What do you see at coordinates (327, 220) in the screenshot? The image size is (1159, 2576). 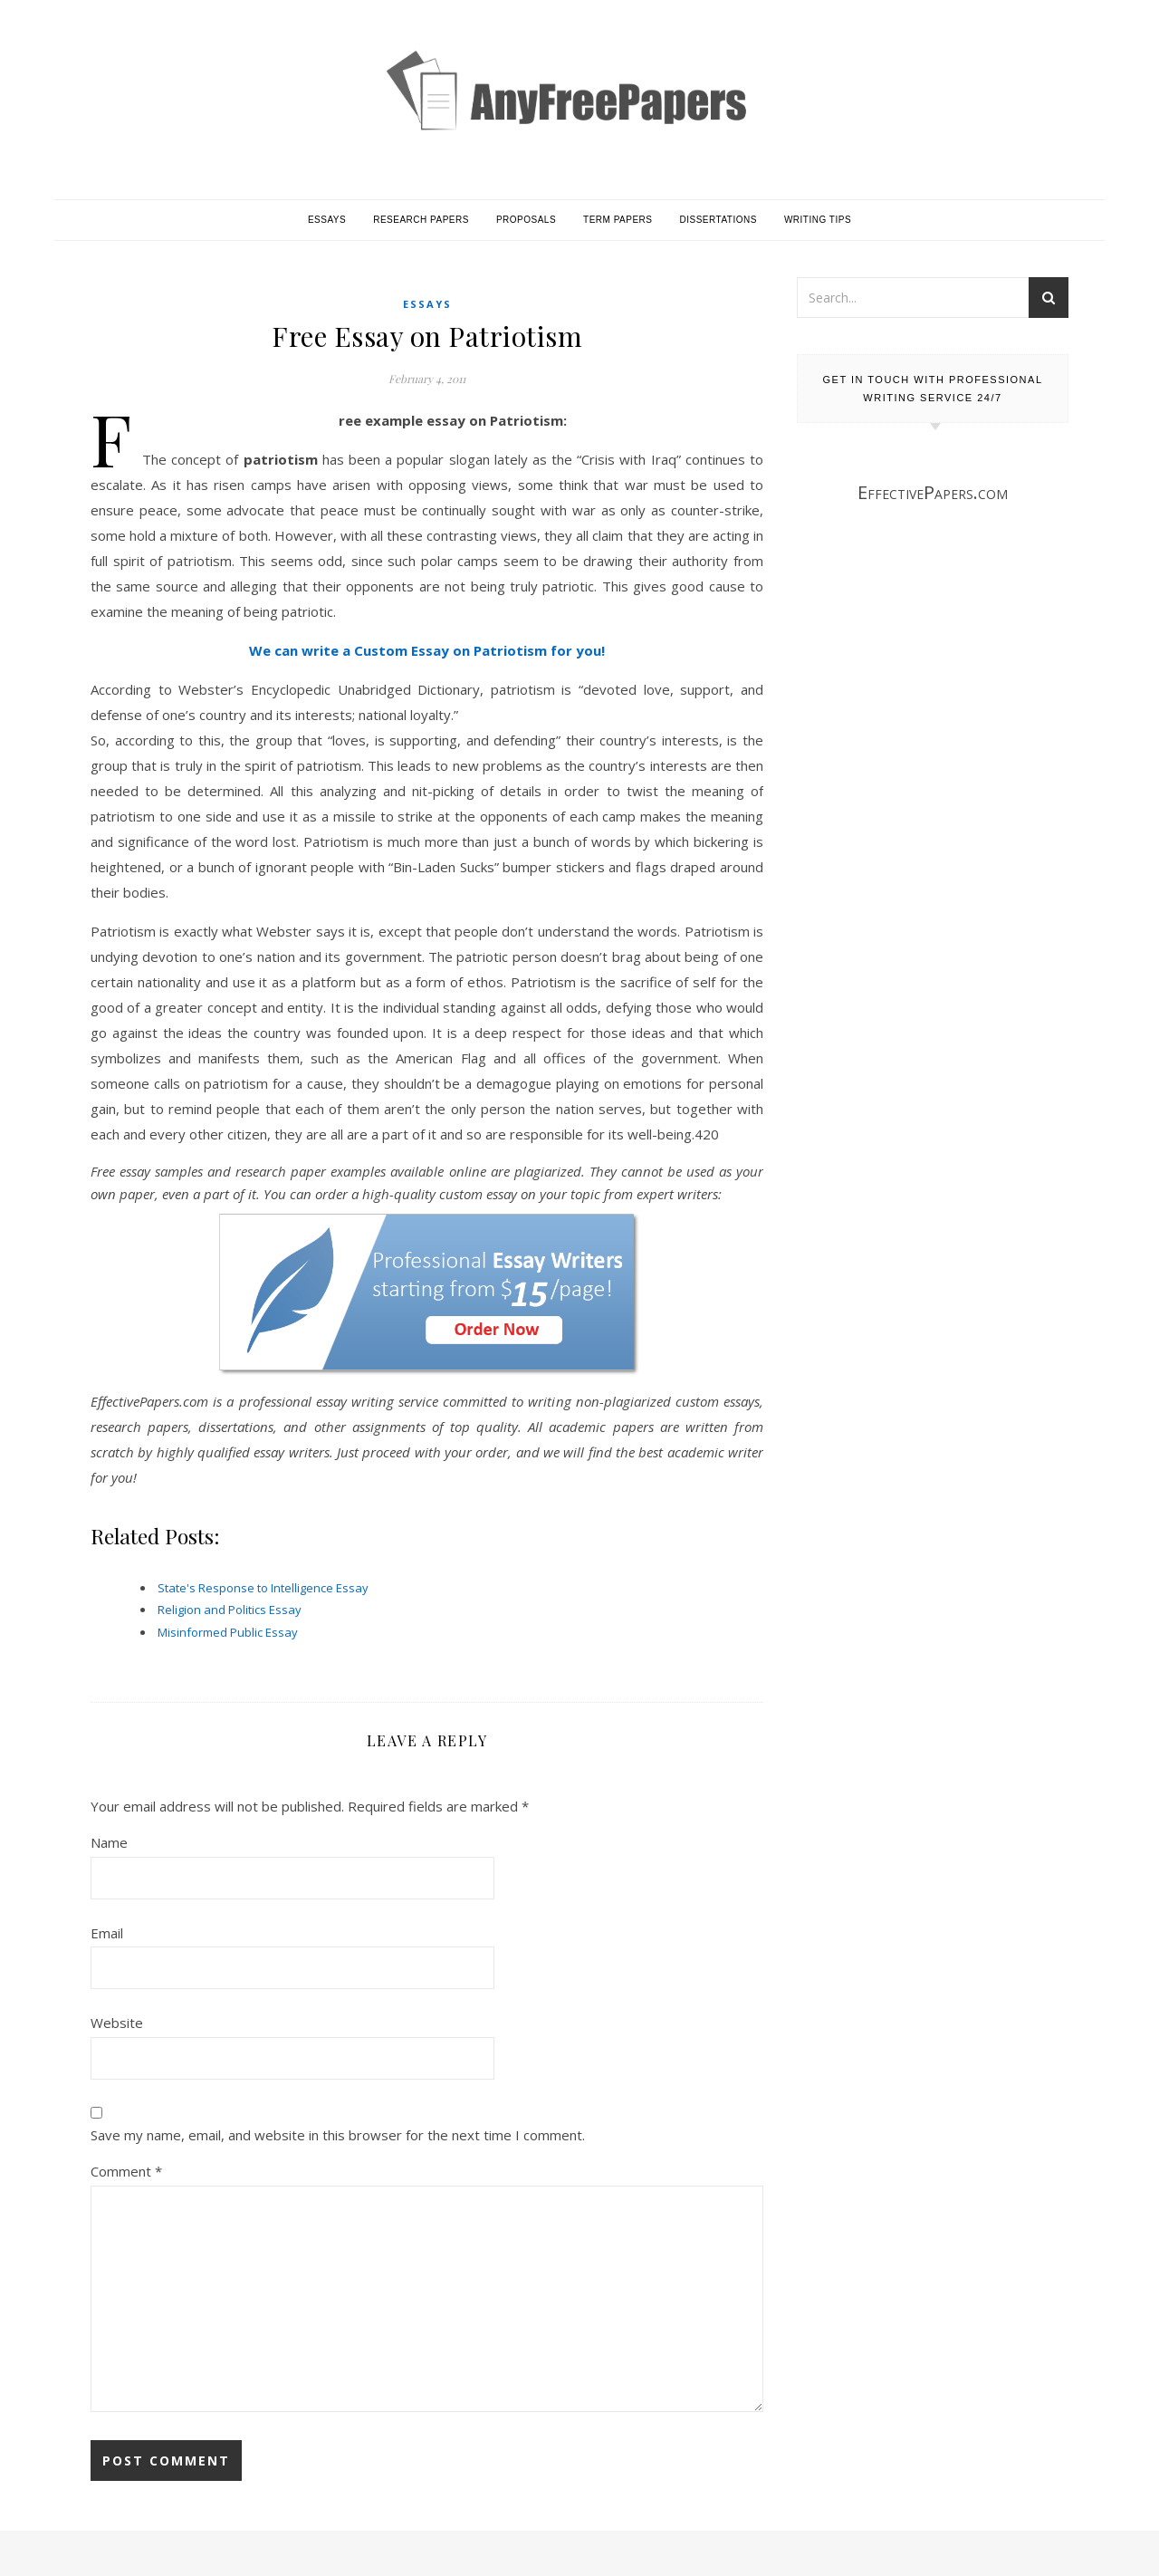 I see `Essays` at bounding box center [327, 220].